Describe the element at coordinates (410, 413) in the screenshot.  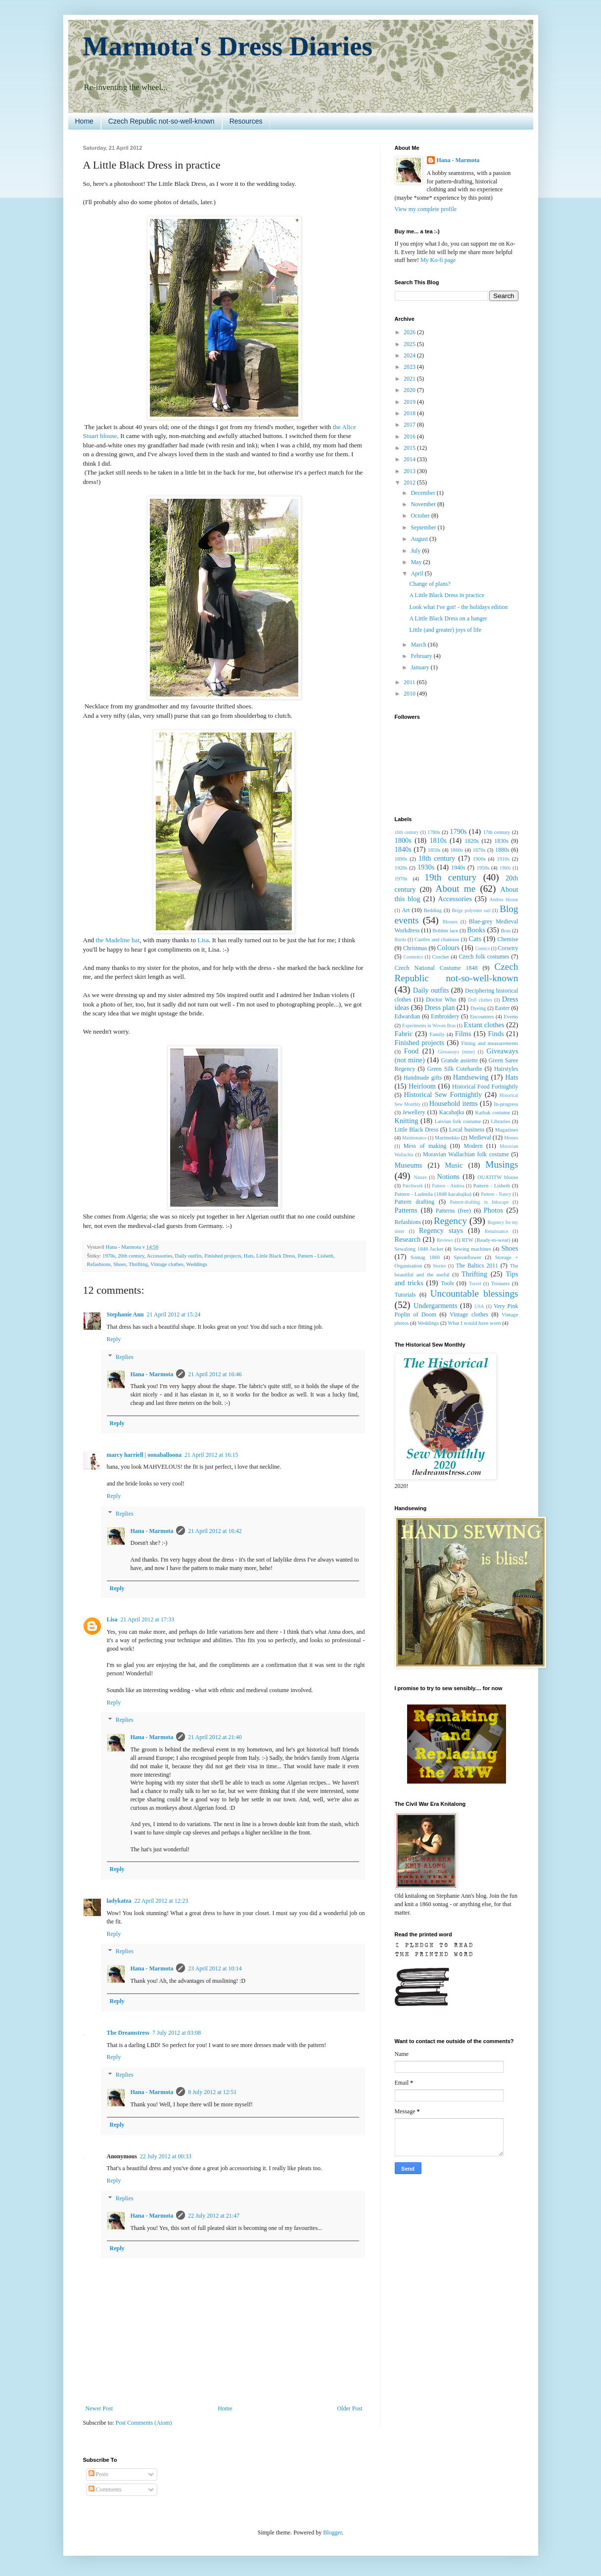
I see `2018` at that location.